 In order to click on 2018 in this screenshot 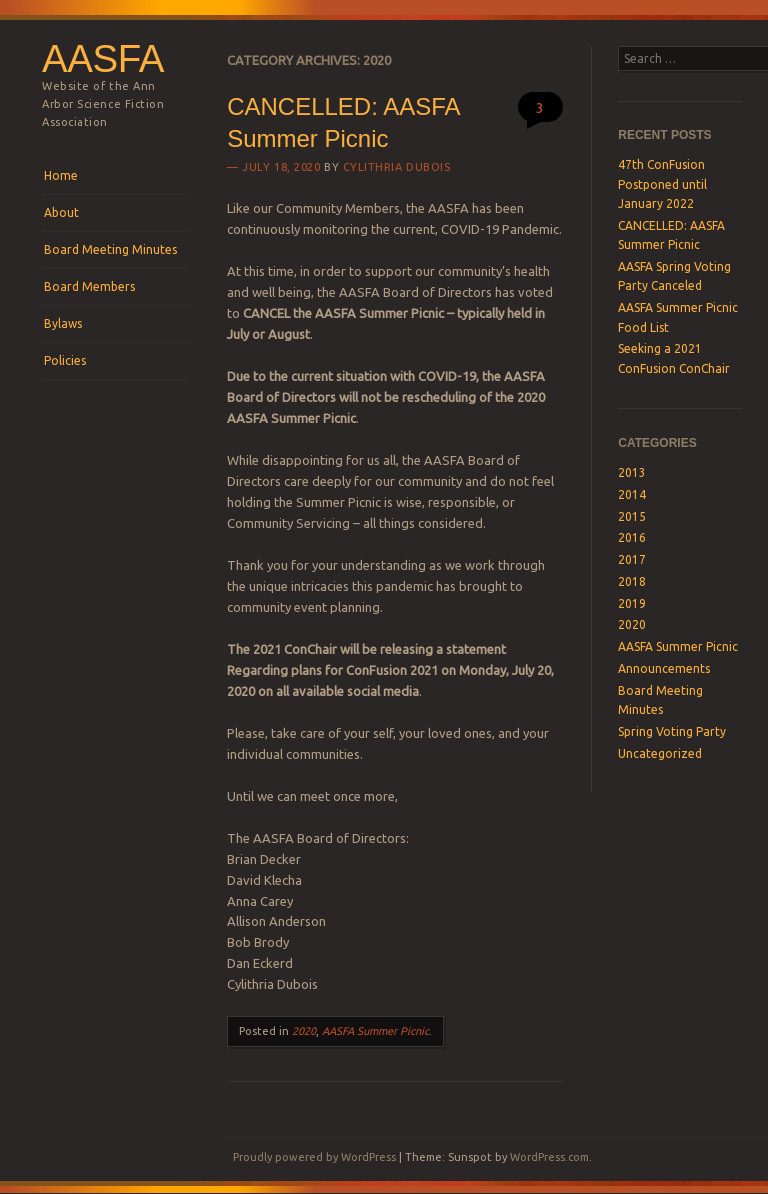, I will do `click(632, 581)`.